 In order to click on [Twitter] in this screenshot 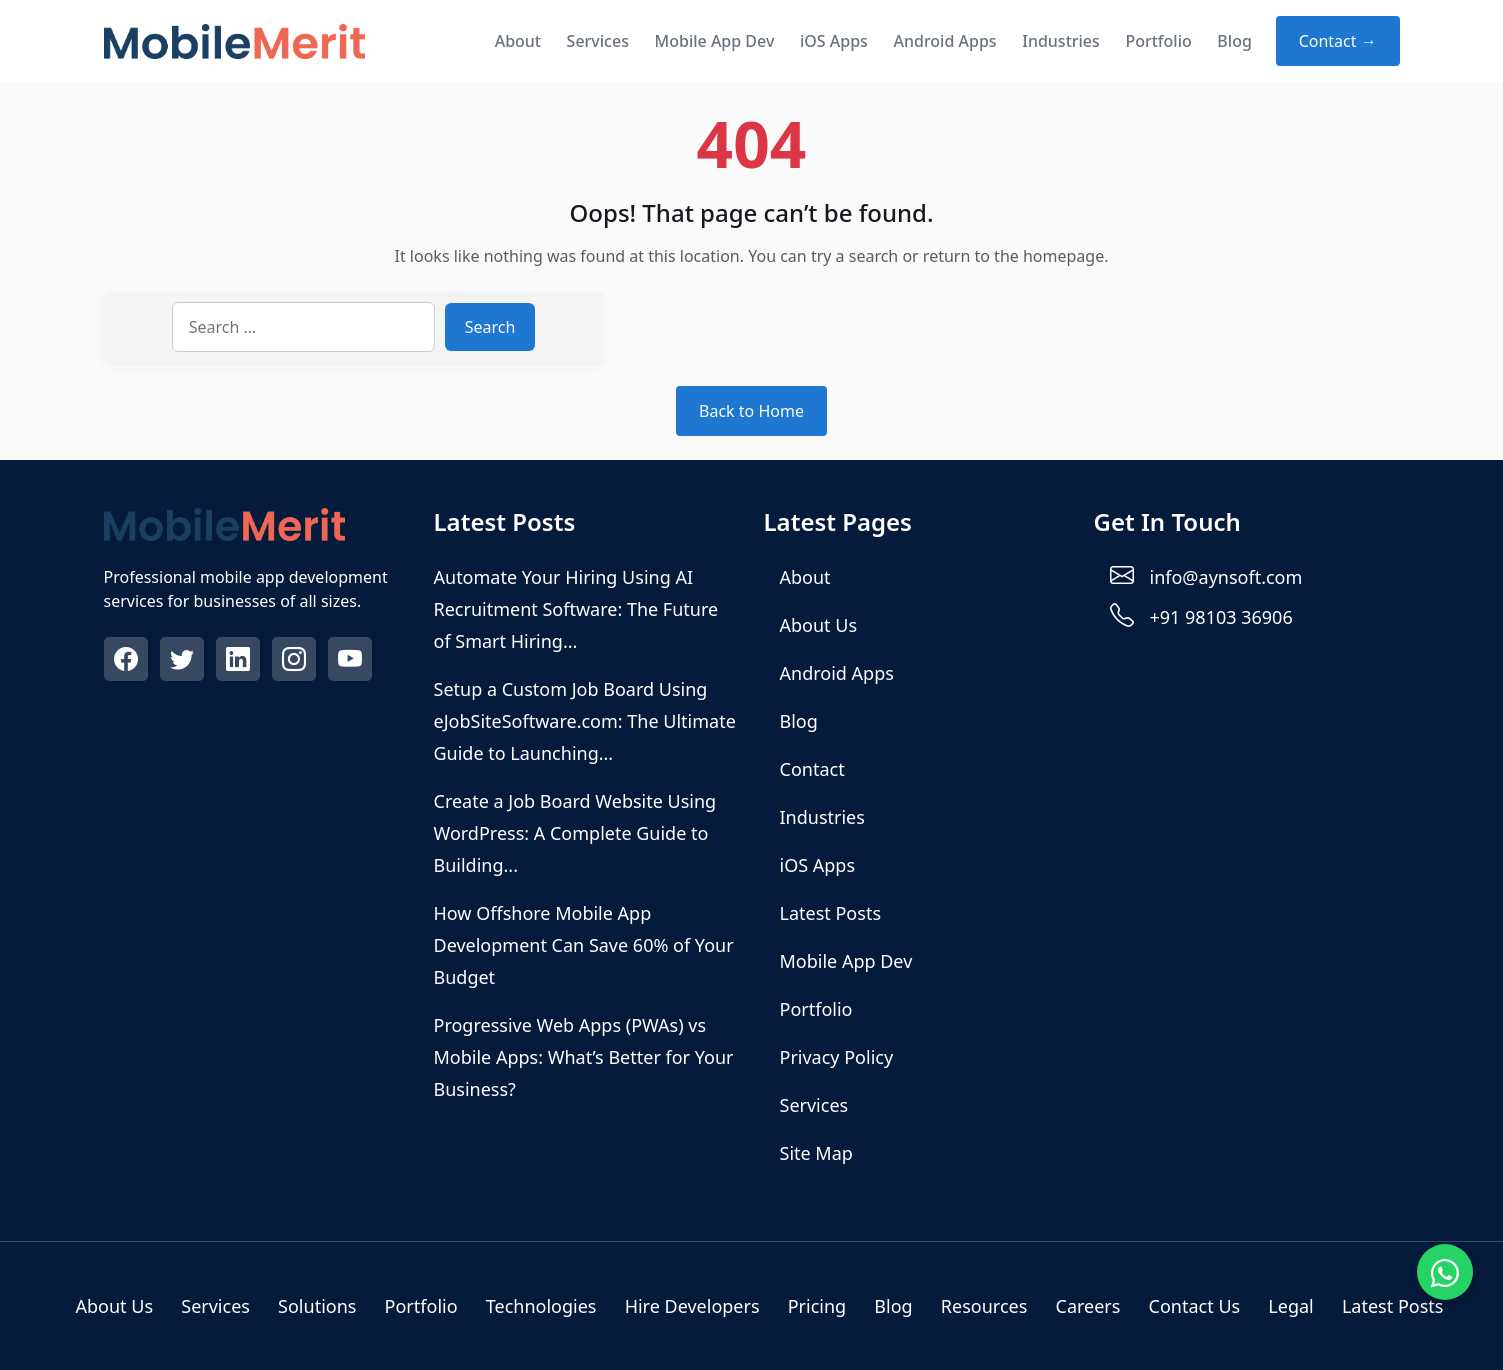, I will do `click(184, 662)`.